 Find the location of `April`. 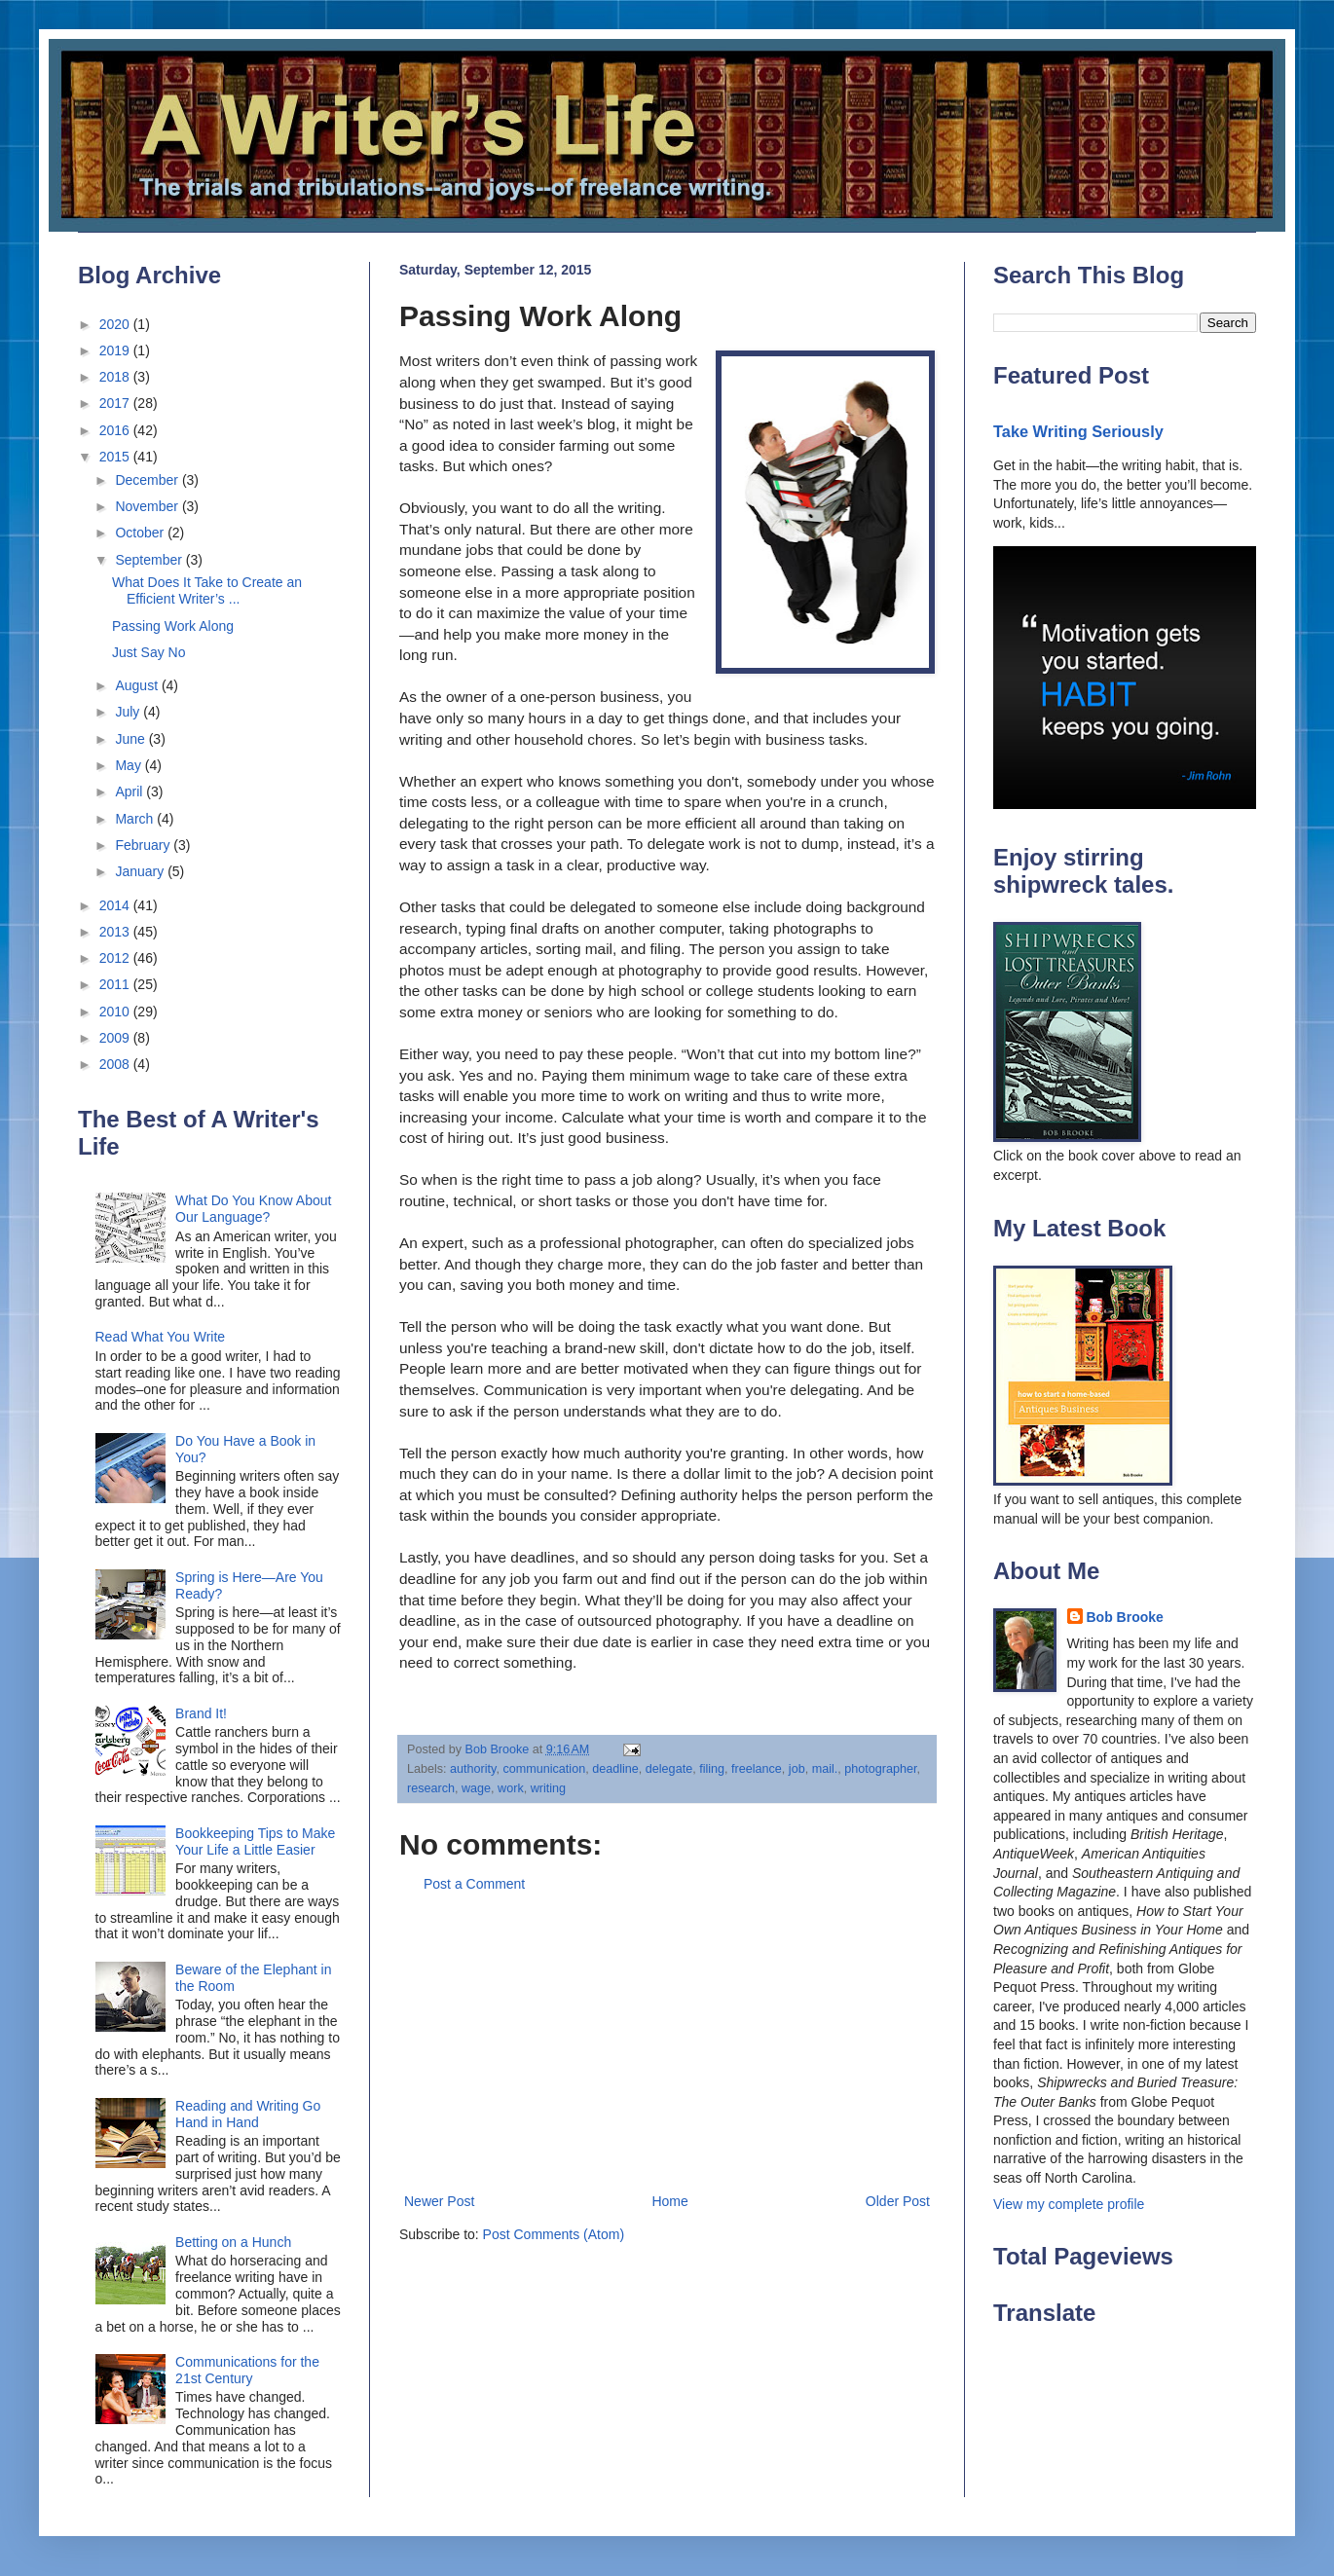

April is located at coordinates (130, 791).